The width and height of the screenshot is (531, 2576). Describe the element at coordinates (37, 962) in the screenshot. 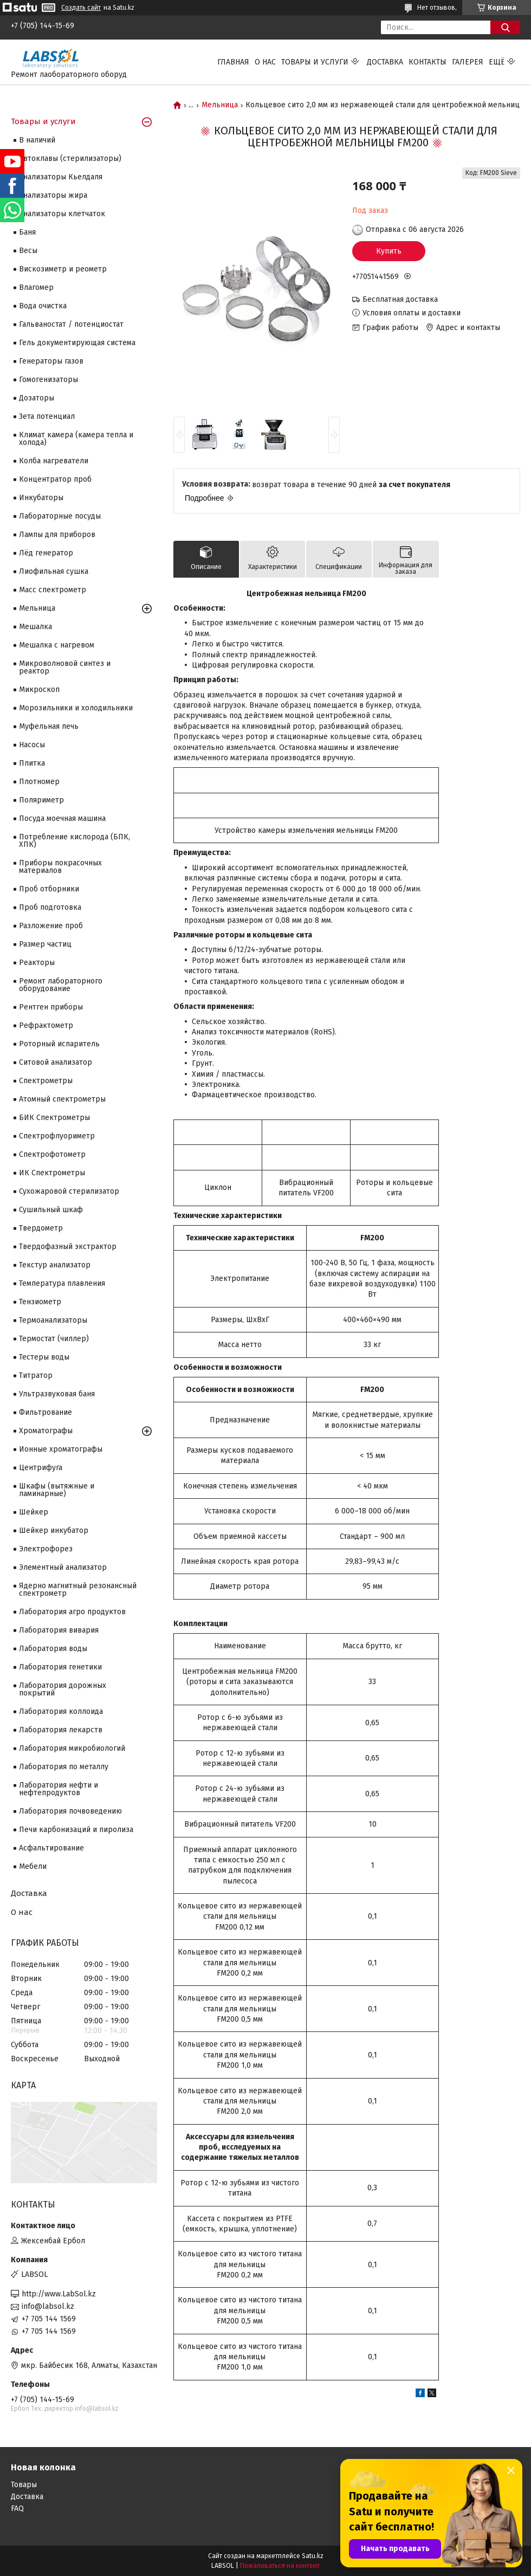

I see `Реакторы` at that location.